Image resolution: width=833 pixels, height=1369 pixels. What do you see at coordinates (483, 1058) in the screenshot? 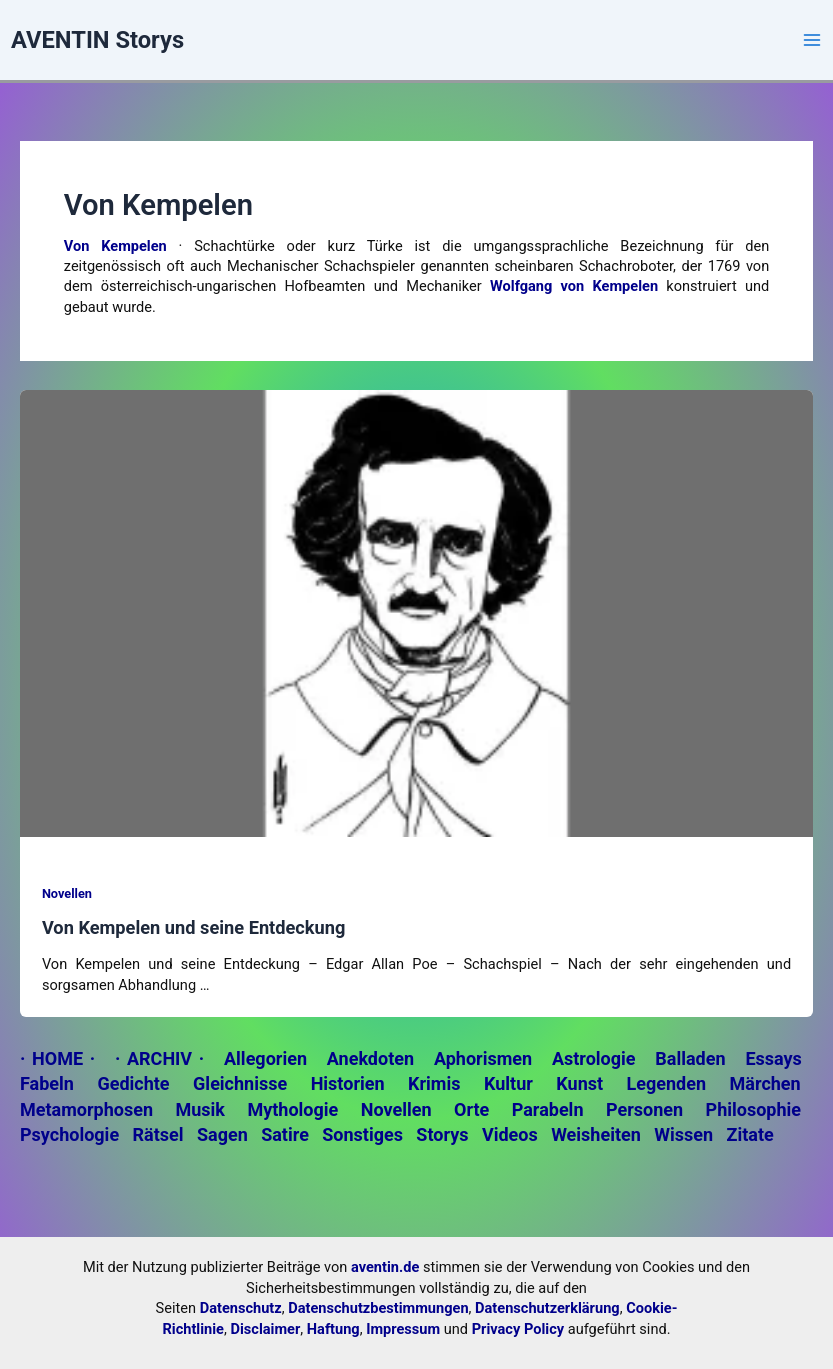
I see `Aphorismen` at bounding box center [483, 1058].